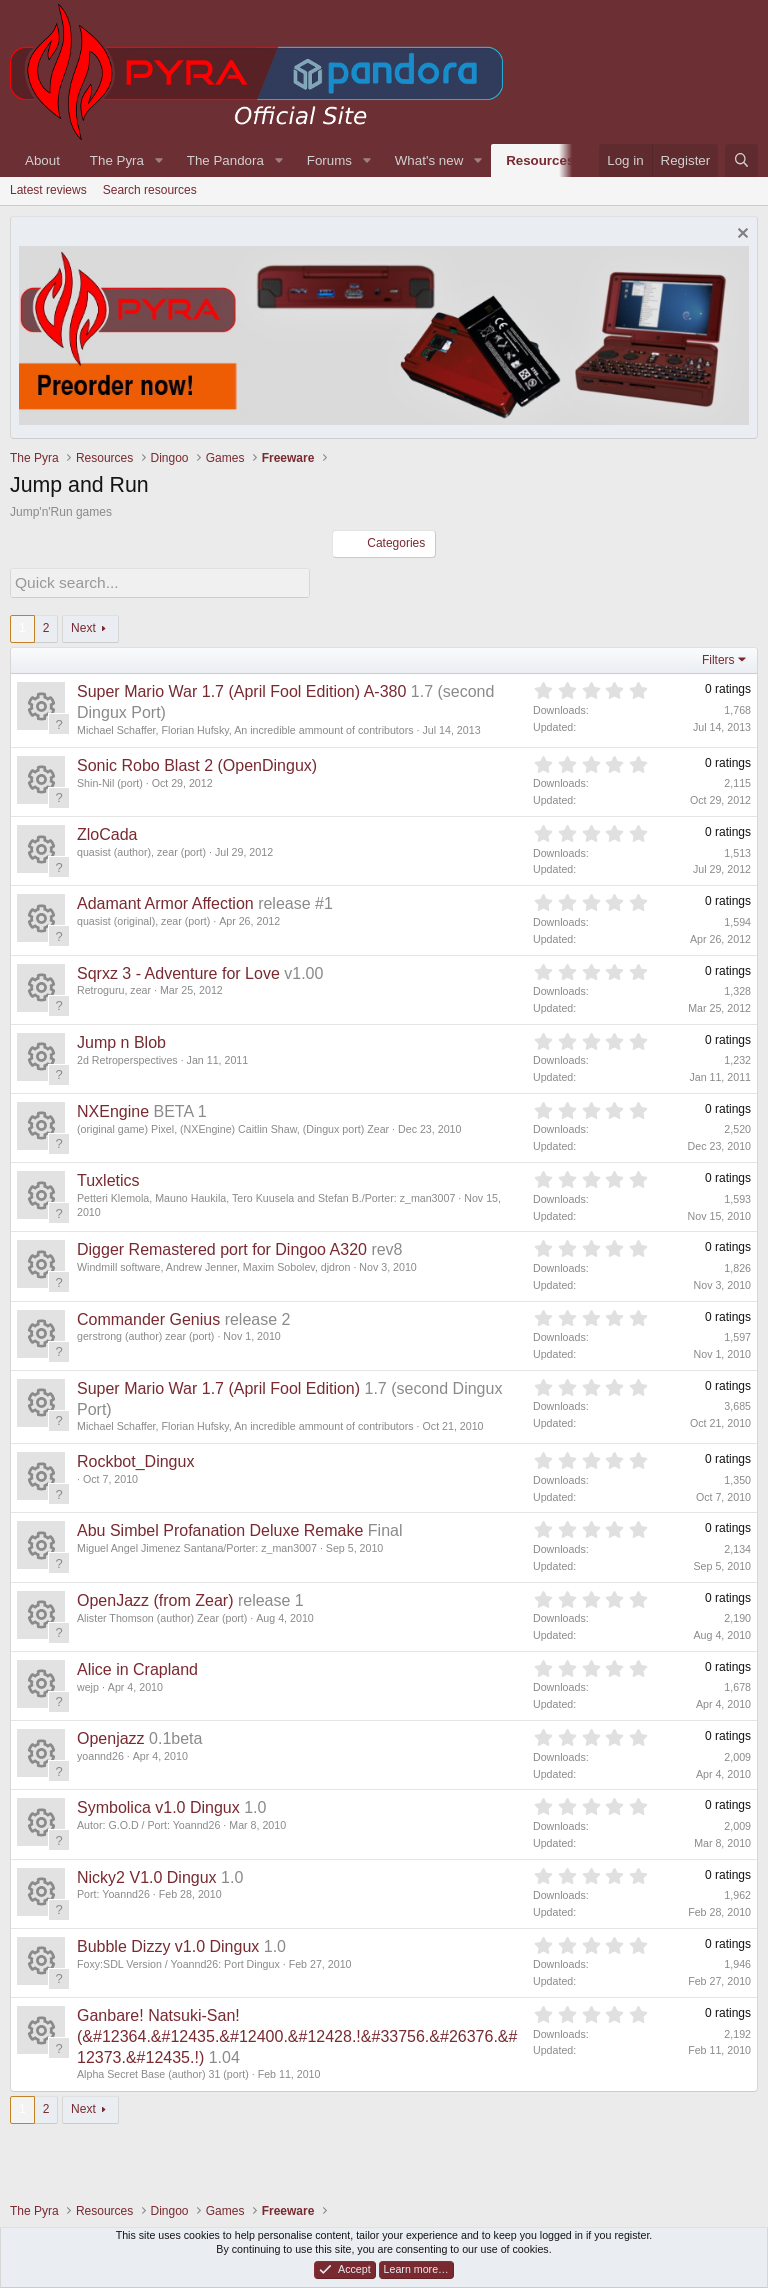 Image resolution: width=768 pixels, height=2288 pixels. What do you see at coordinates (429, 160) in the screenshot?
I see `What's new` at bounding box center [429, 160].